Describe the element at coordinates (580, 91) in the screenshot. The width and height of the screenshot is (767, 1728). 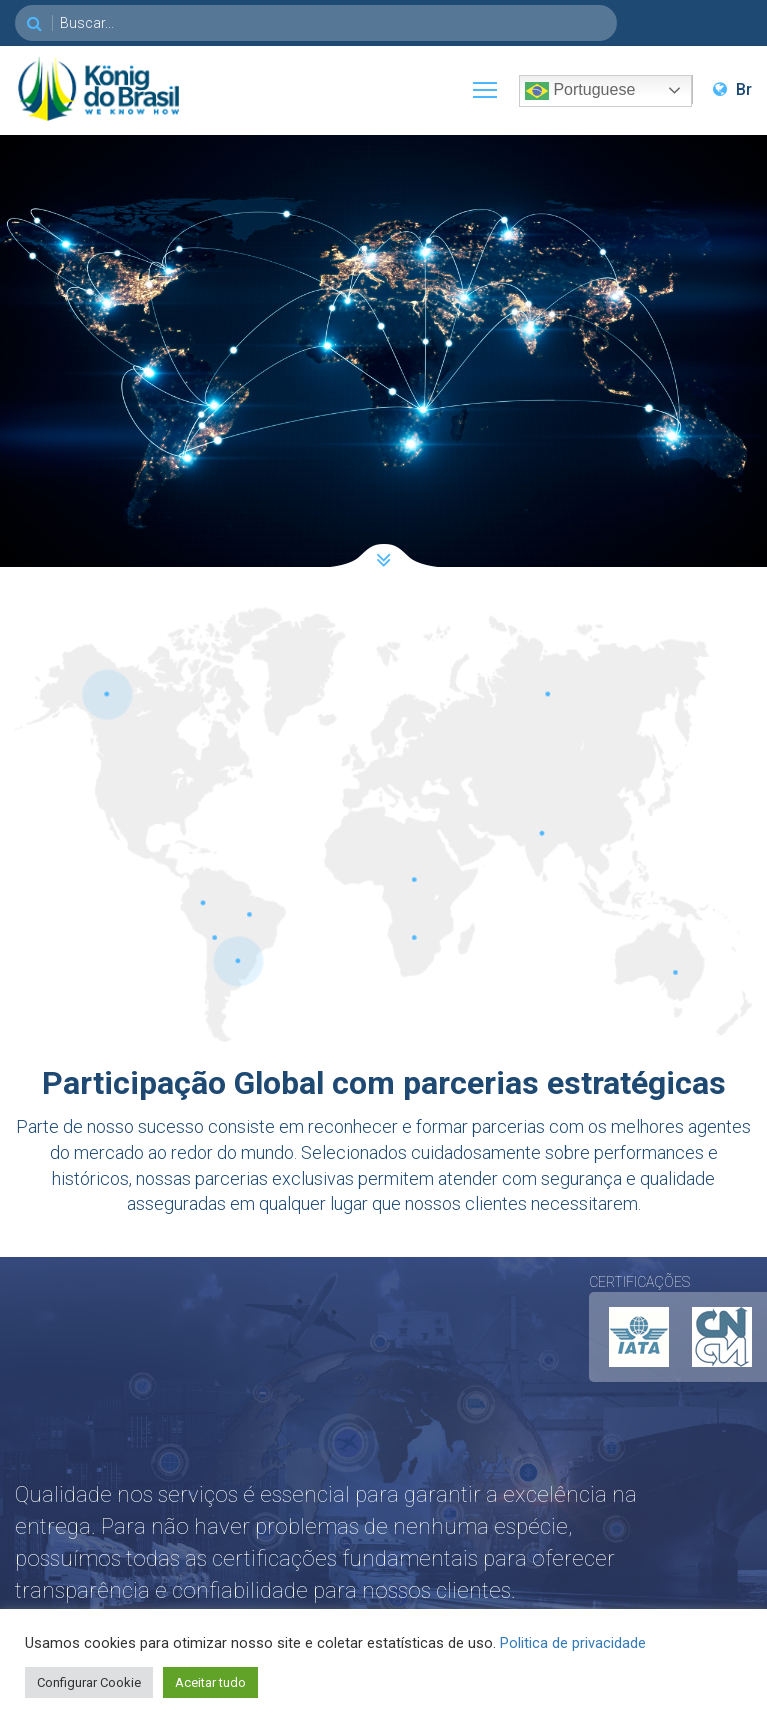
I see `Portuguese` at that location.